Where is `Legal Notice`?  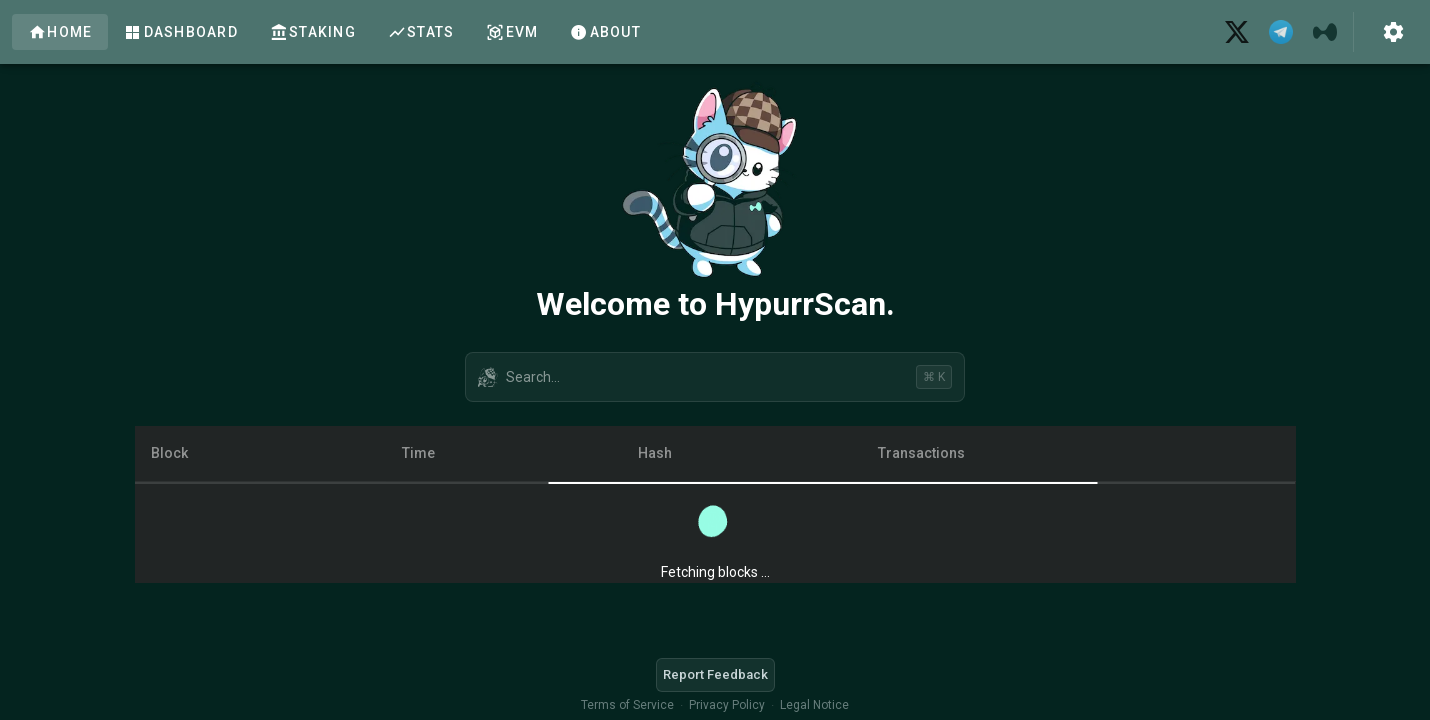 Legal Notice is located at coordinates (814, 705).